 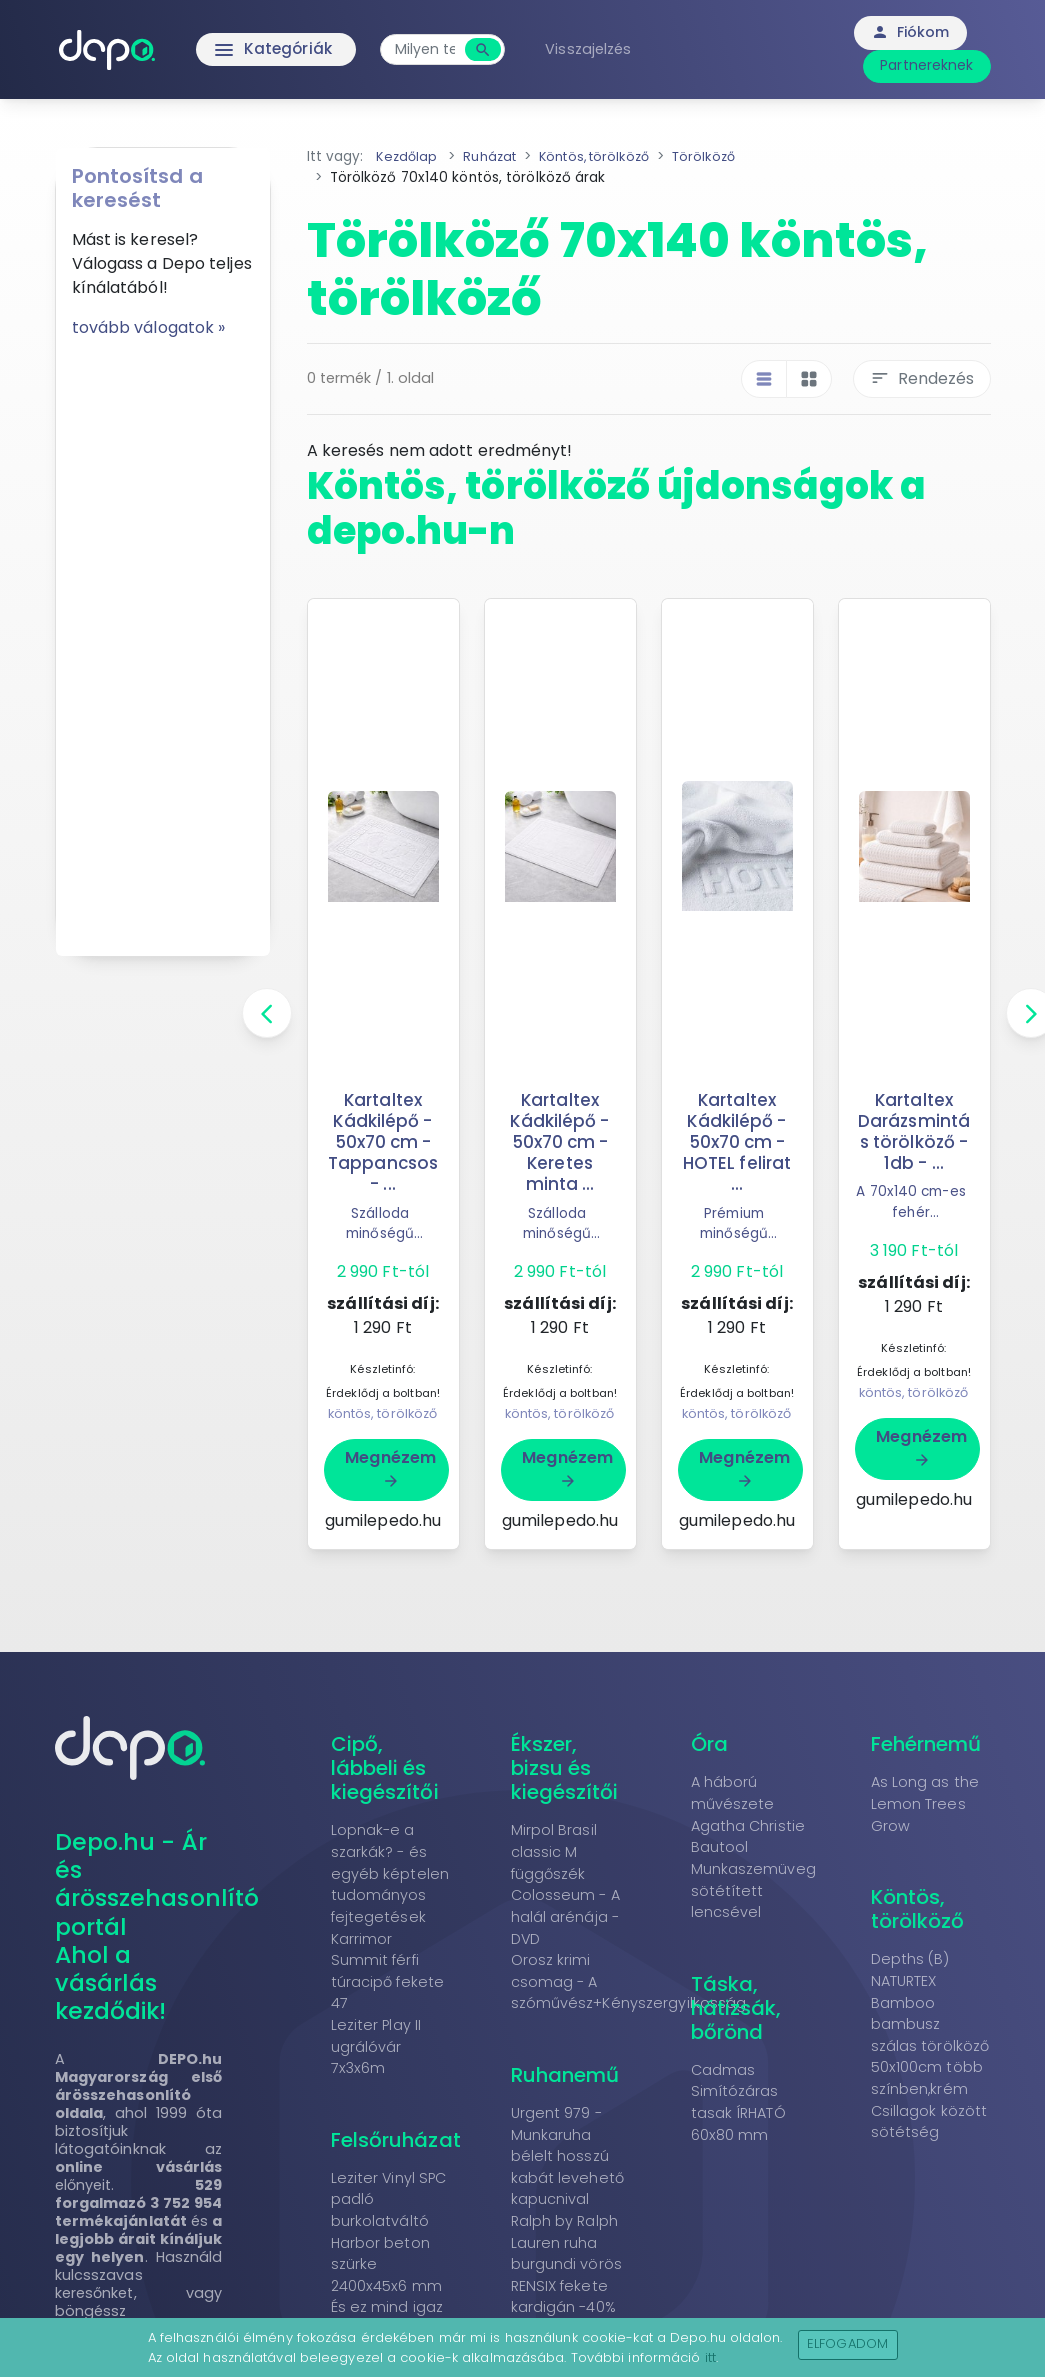 What do you see at coordinates (929, 2122) in the screenshot?
I see `Csillagok között sötétség` at bounding box center [929, 2122].